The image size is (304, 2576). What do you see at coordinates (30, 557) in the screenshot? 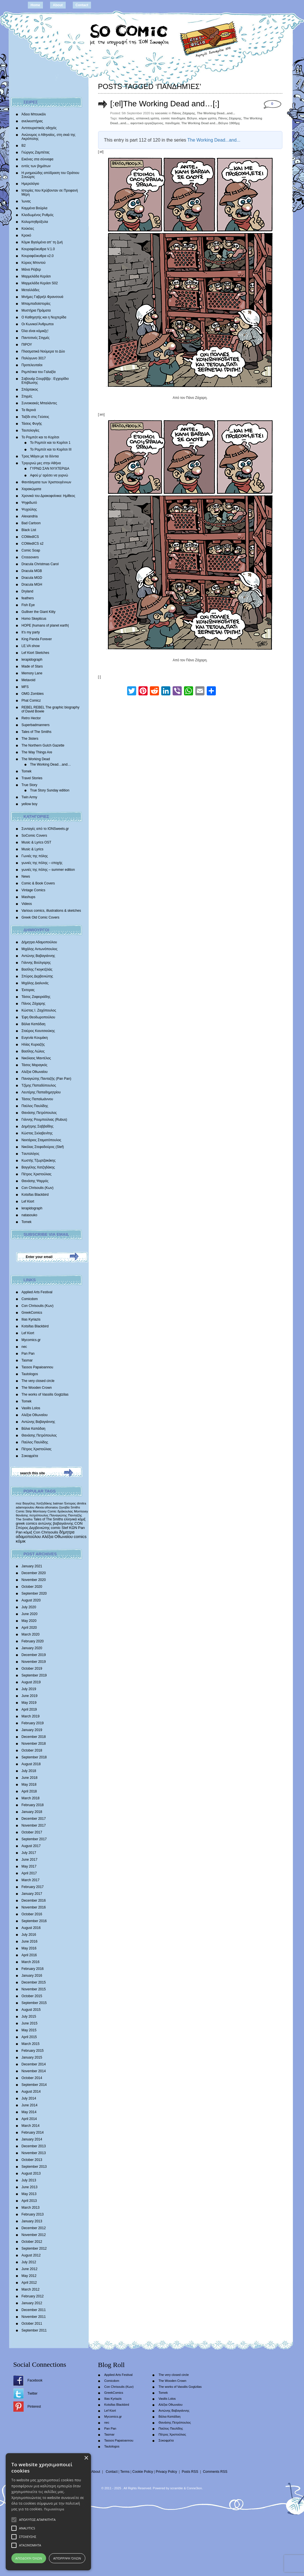
I see `Crossovers` at bounding box center [30, 557].